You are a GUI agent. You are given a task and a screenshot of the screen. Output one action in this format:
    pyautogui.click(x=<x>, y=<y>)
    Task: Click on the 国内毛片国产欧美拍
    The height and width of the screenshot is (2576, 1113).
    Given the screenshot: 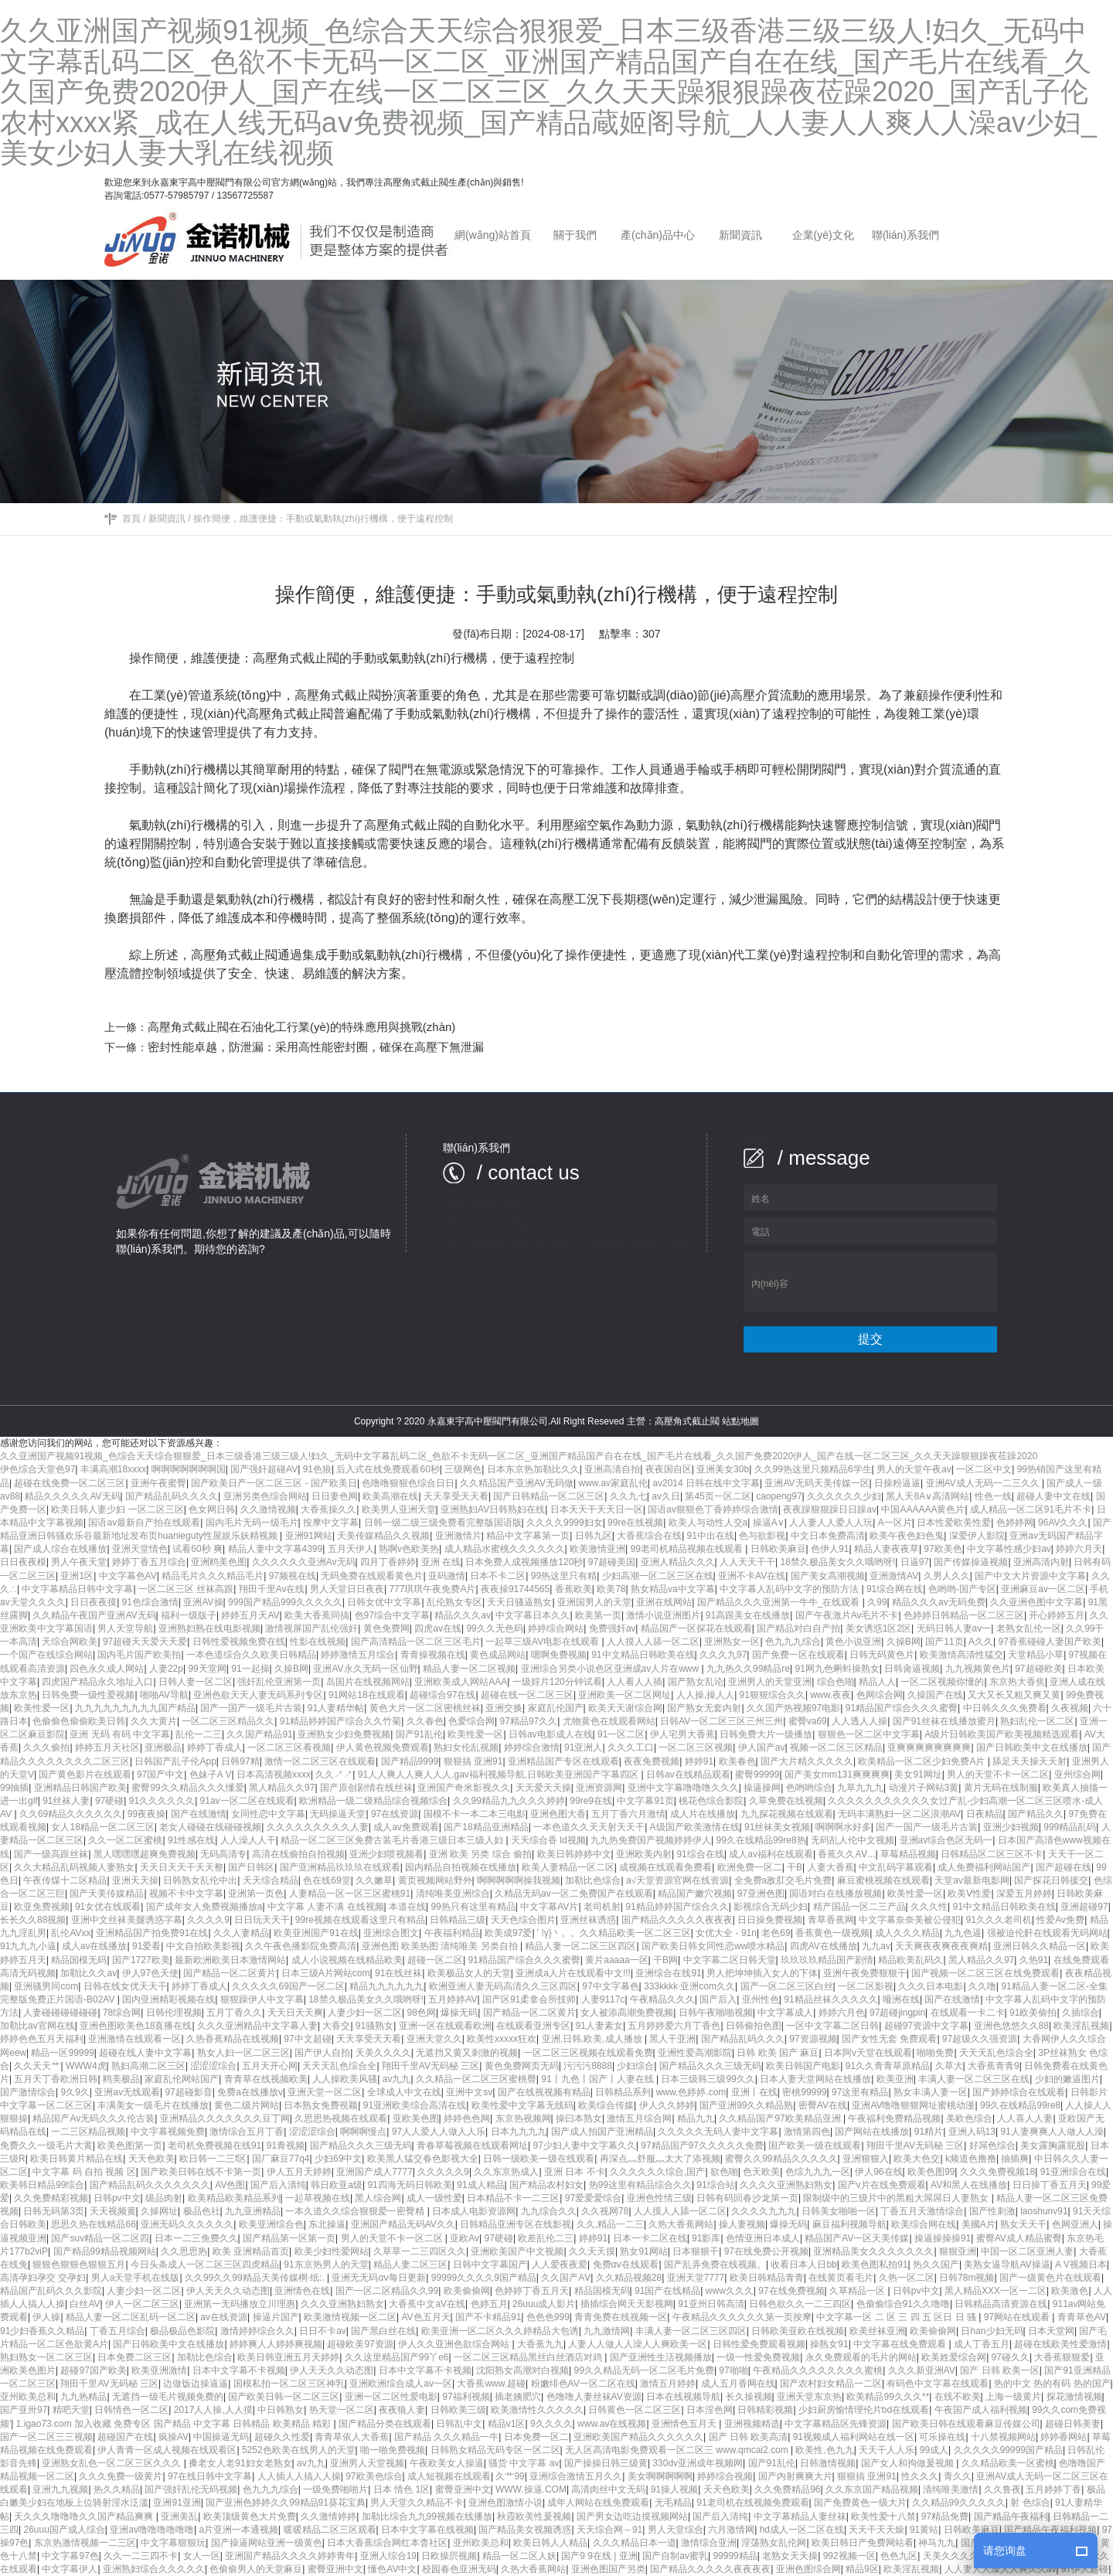 What is the action you would take?
    pyautogui.click(x=139, y=1654)
    